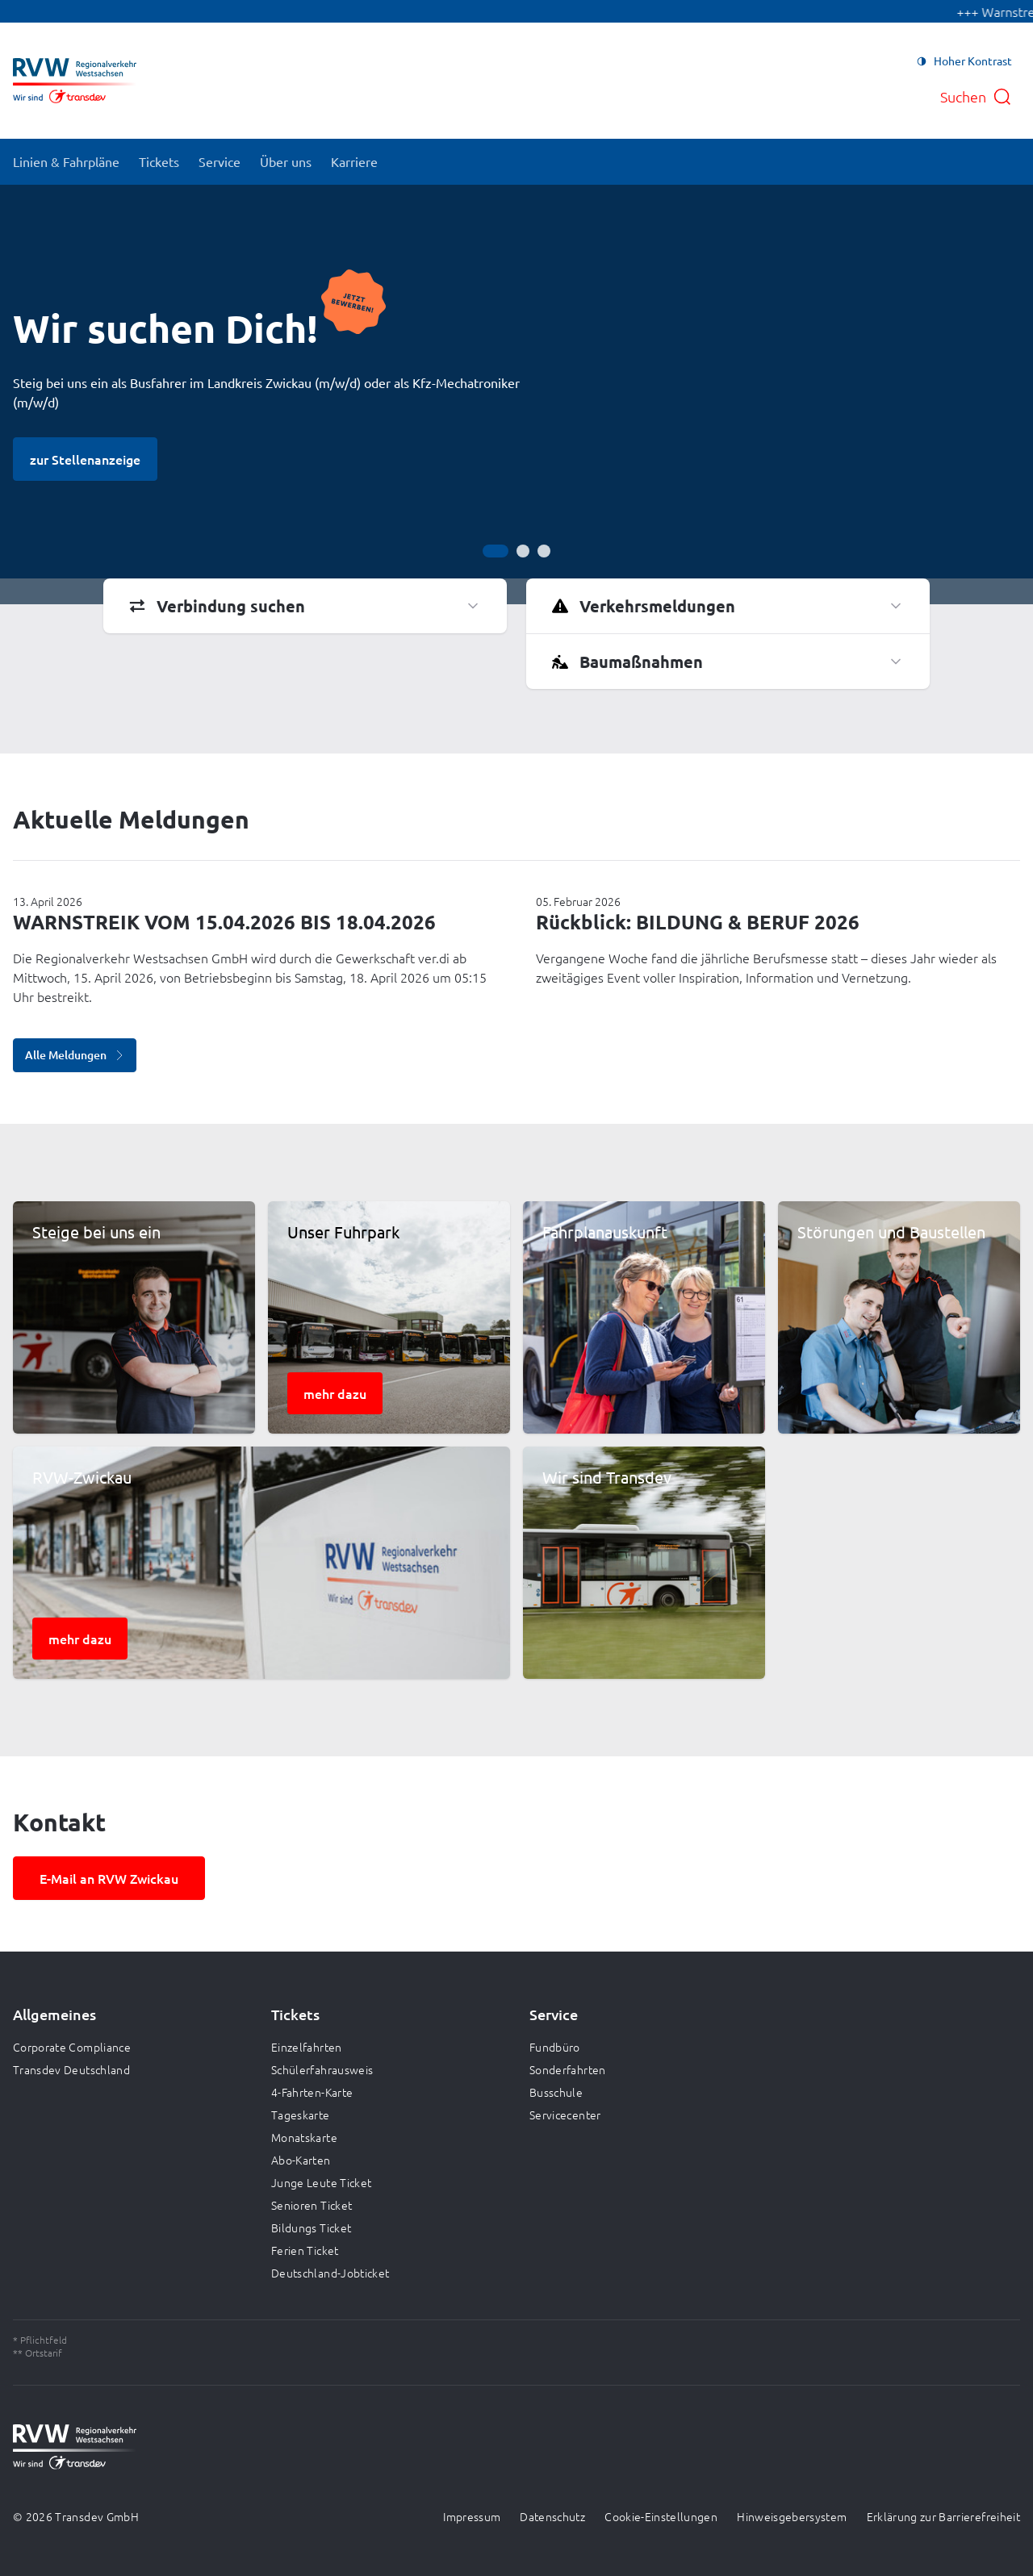 This screenshot has width=1033, height=2576. I want to click on Deutschland-Jobticket, so click(330, 2273).